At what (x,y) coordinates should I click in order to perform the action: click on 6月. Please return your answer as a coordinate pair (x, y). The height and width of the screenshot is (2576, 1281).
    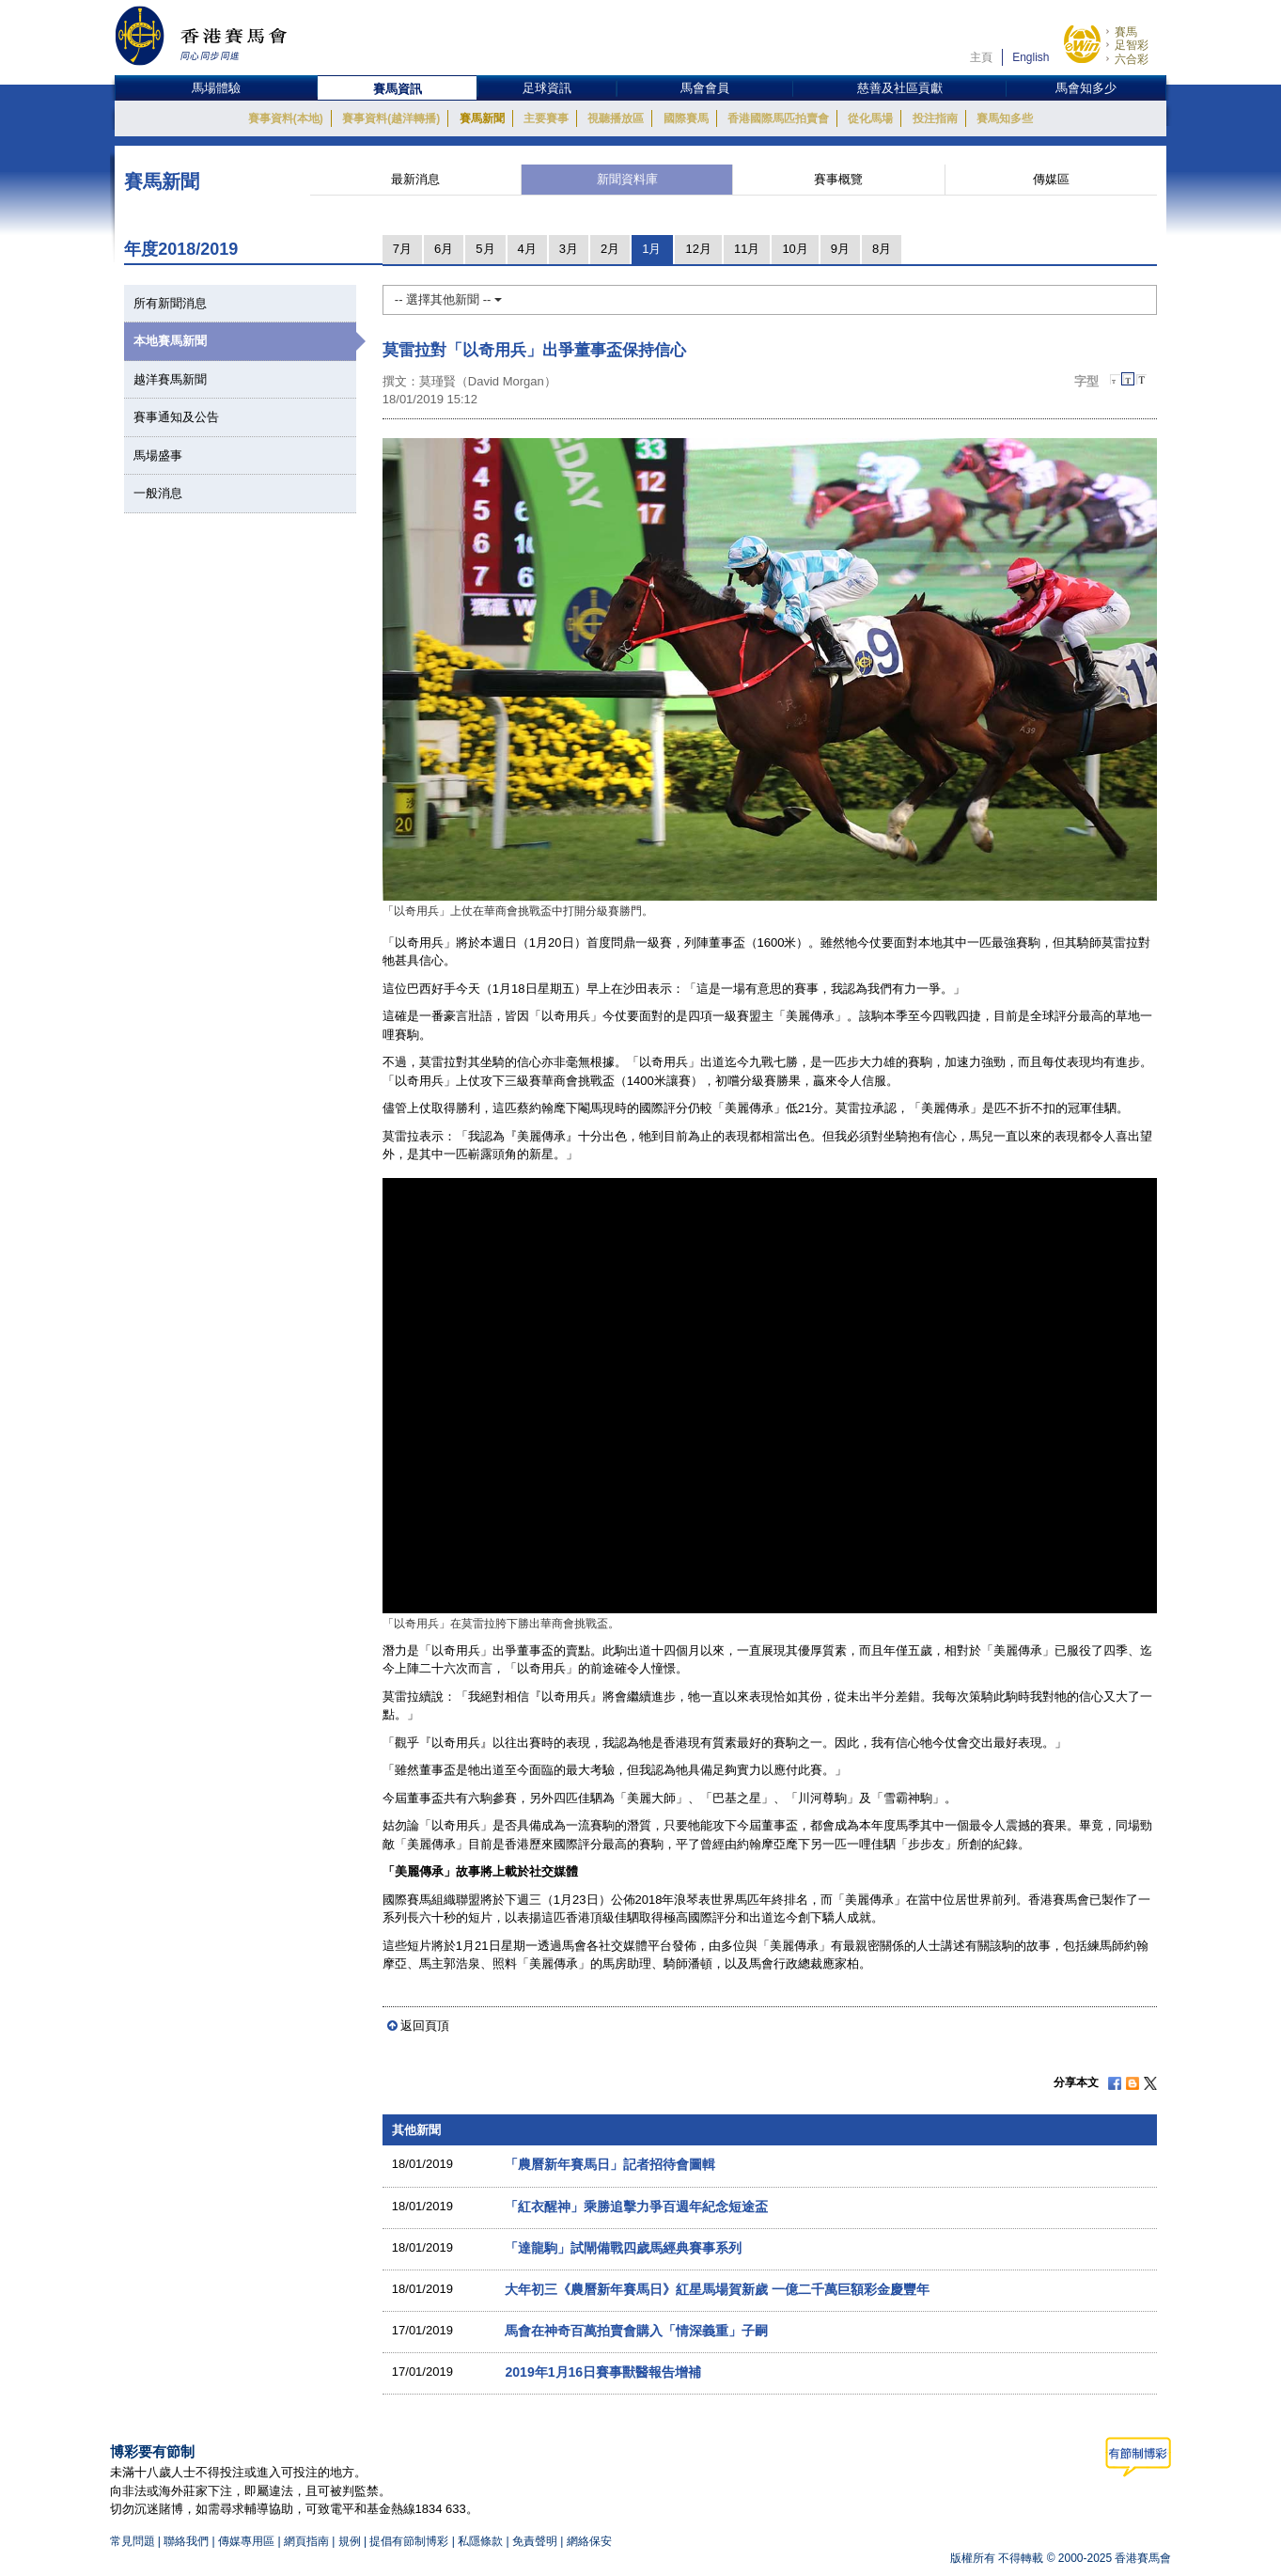
    Looking at the image, I should click on (443, 249).